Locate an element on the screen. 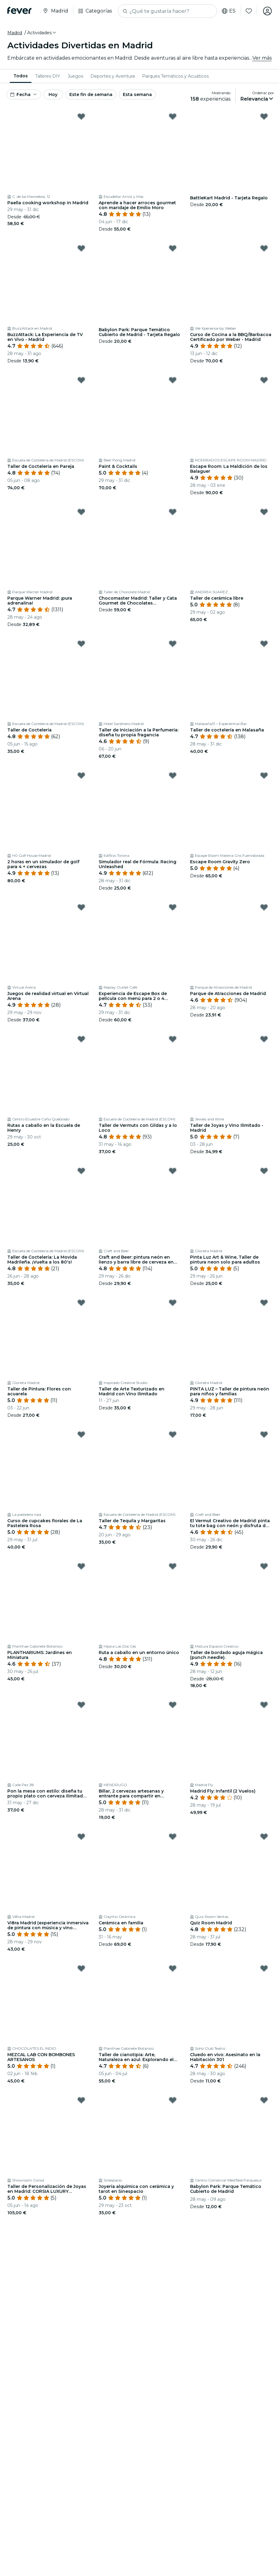  [Mark Taller de Arte Texturizado en Madrid con Vino Ilimitado as favorite] is located at coordinates (173, 1303).